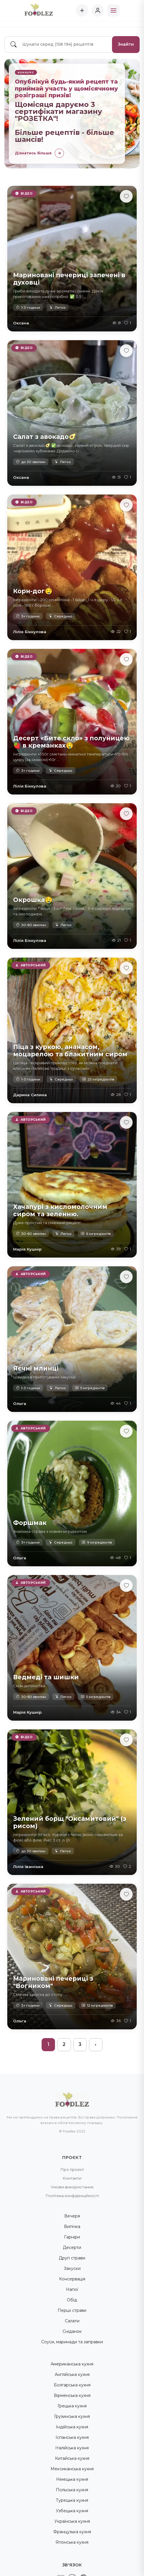 This screenshot has height=2576, width=144. Describe the element at coordinates (72, 2468) in the screenshot. I see `Мексиканська кухня` at that location.